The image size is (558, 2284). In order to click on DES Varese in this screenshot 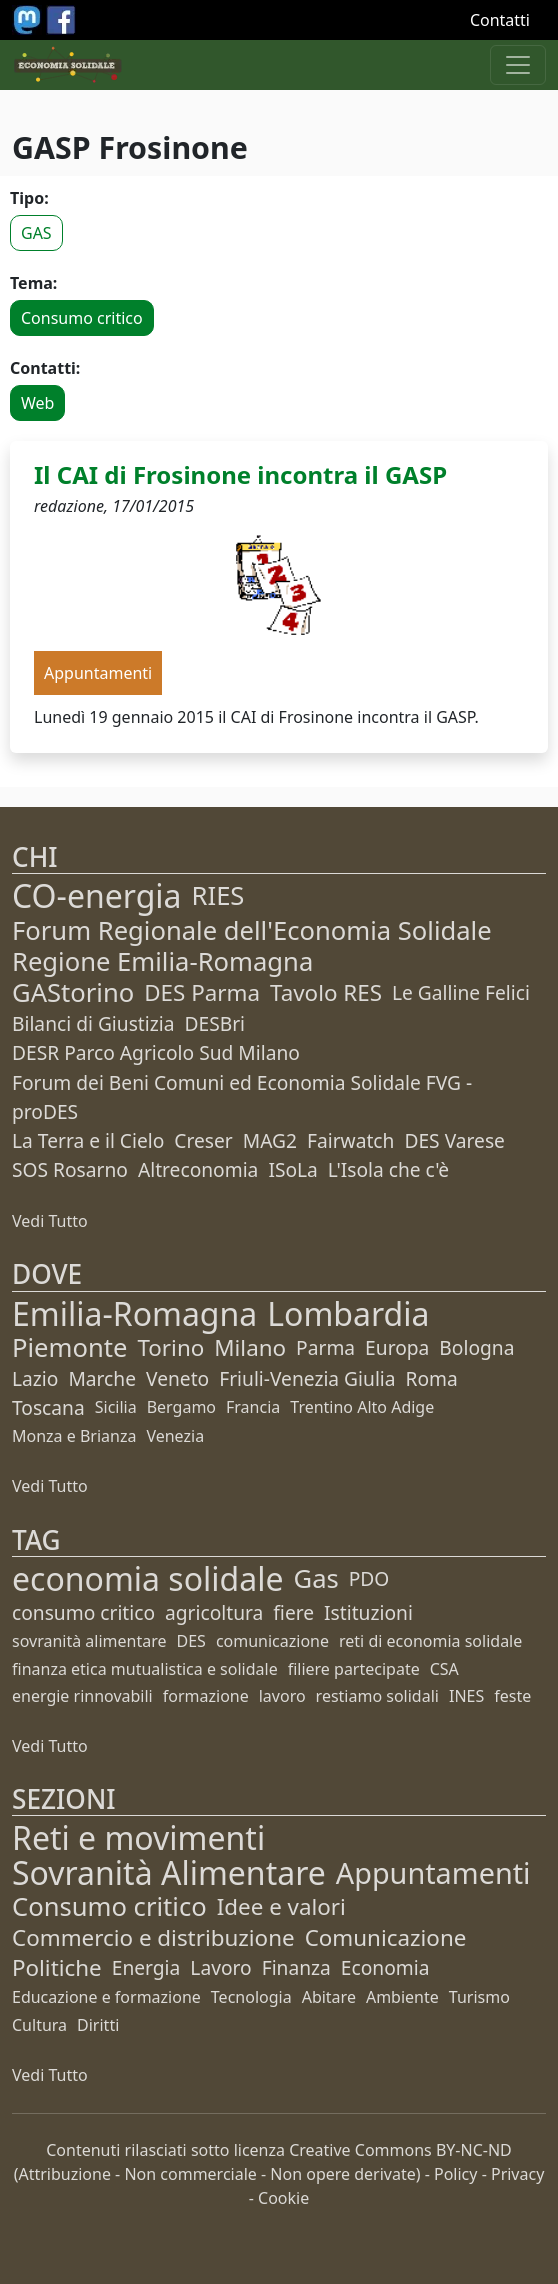, I will do `click(454, 1140)`.